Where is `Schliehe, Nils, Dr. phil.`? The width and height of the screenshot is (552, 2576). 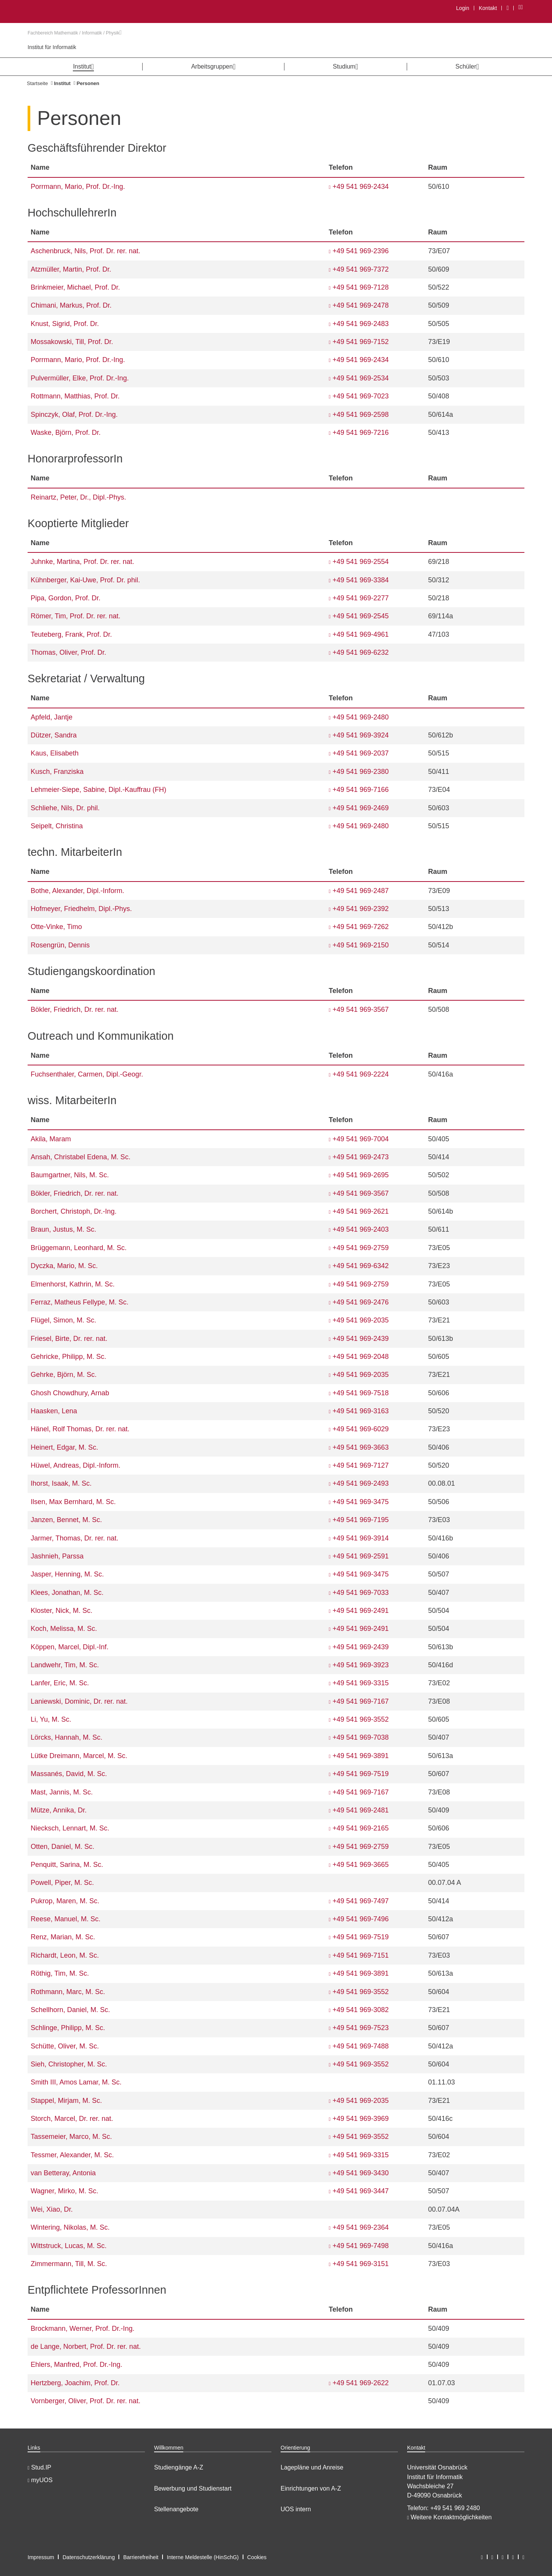 Schliehe, Nils, Dr. phil. is located at coordinates (65, 808).